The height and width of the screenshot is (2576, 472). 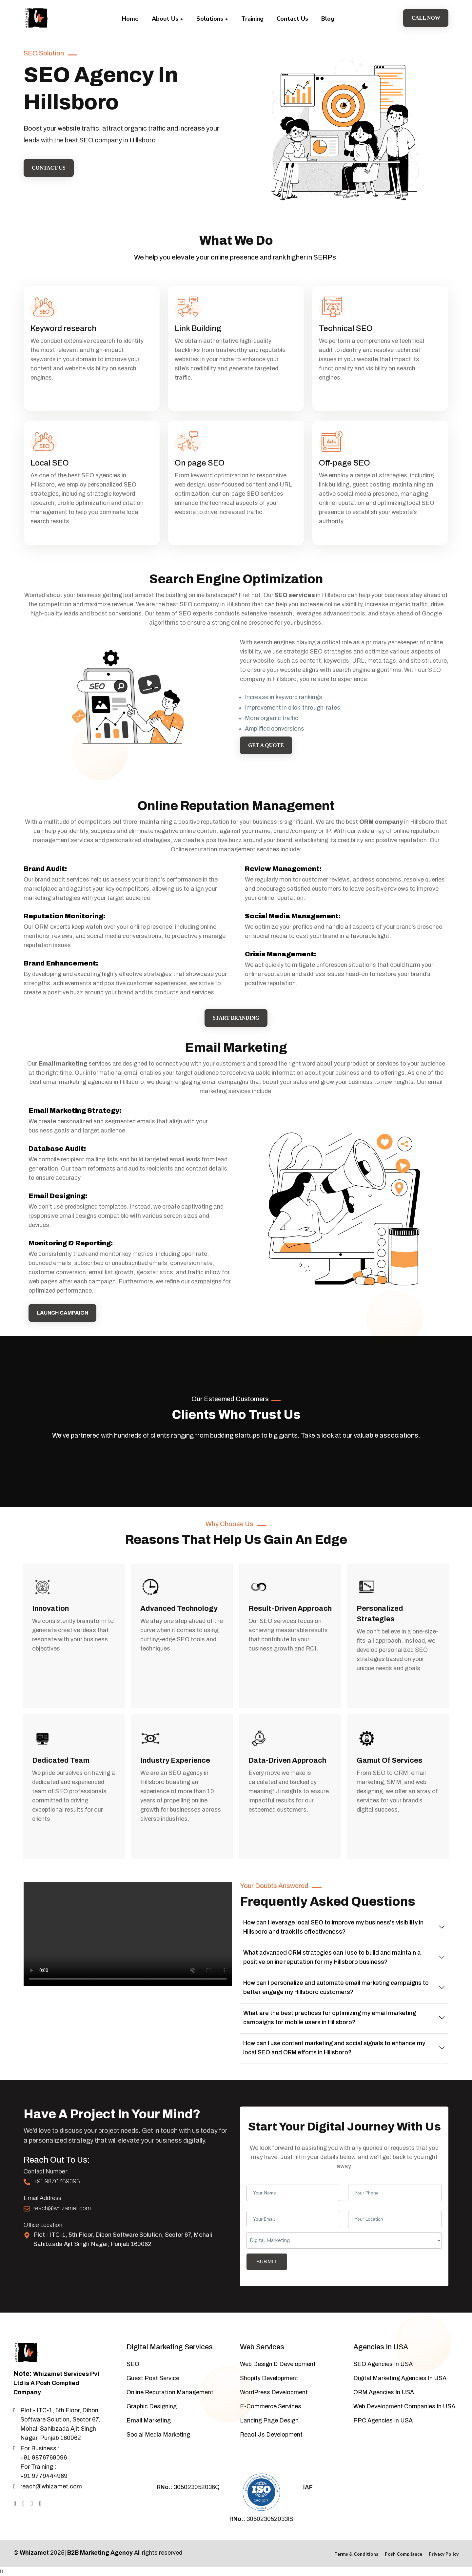 What do you see at coordinates (332, 1957) in the screenshot?
I see `What advanced ORM strategies can I use to build and maintain a positive online reputation for my Hillsboro business?` at bounding box center [332, 1957].